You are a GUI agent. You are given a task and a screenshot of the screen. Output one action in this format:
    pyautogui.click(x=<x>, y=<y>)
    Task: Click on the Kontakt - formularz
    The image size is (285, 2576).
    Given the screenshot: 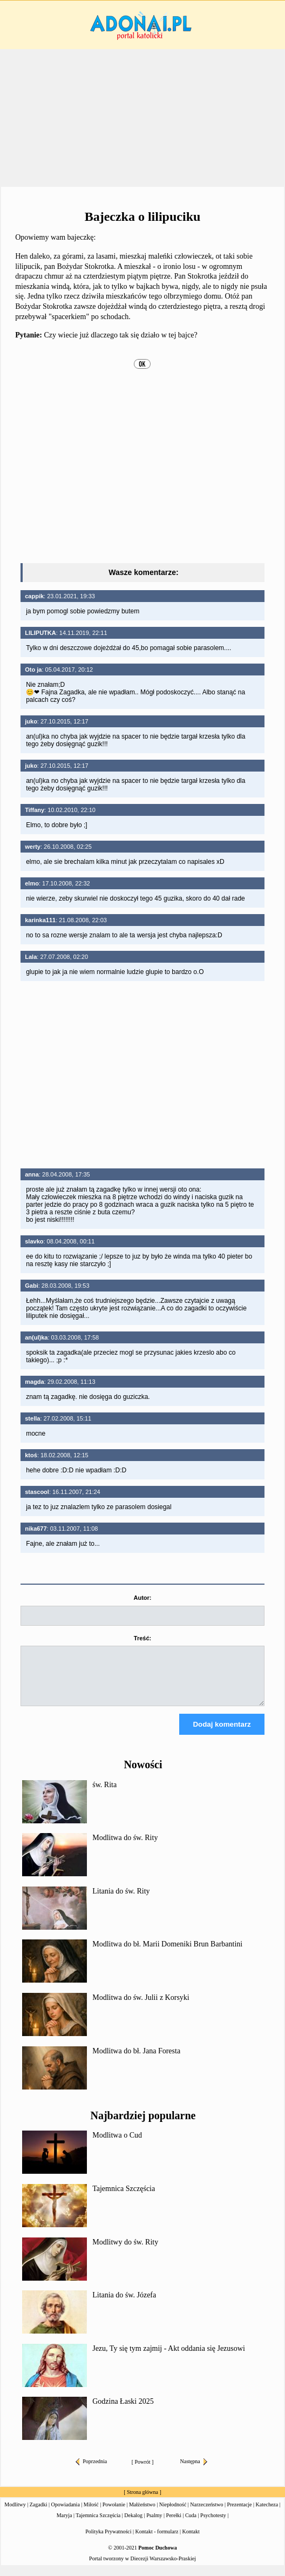 What is the action you would take?
    pyautogui.click(x=157, y=2541)
    